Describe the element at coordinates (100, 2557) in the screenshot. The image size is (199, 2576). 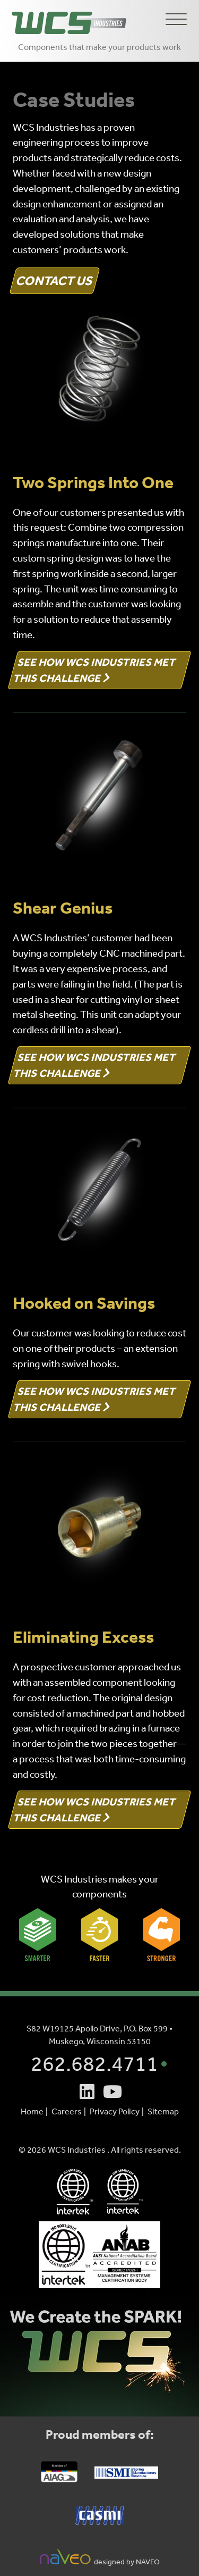
I see `designed by NAVEO [NAVEO Marketing Website (opens in a new tab)]` at that location.